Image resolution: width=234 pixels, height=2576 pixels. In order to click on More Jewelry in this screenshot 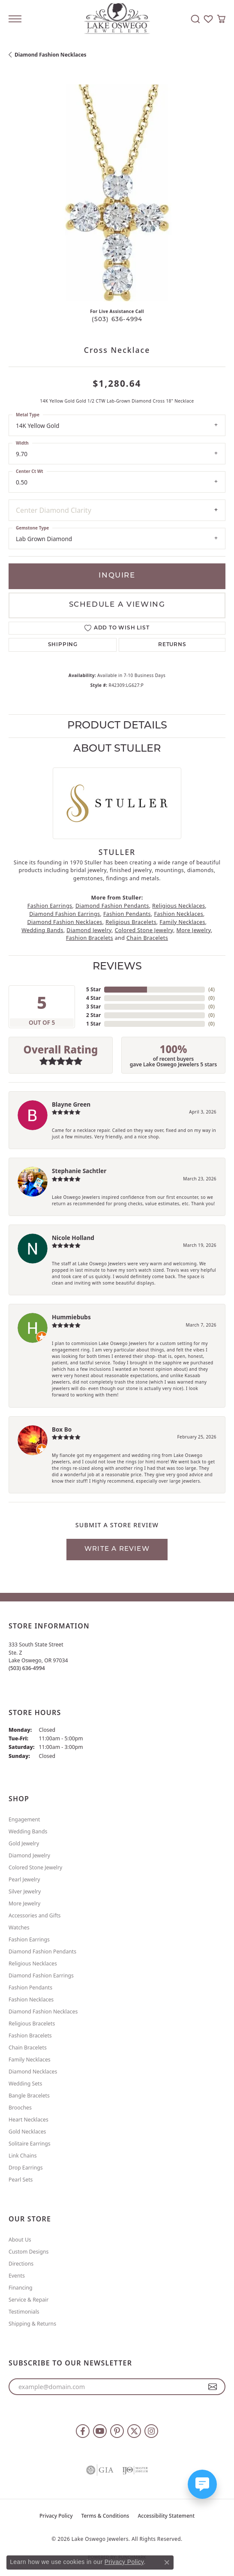, I will do `click(194, 930)`.